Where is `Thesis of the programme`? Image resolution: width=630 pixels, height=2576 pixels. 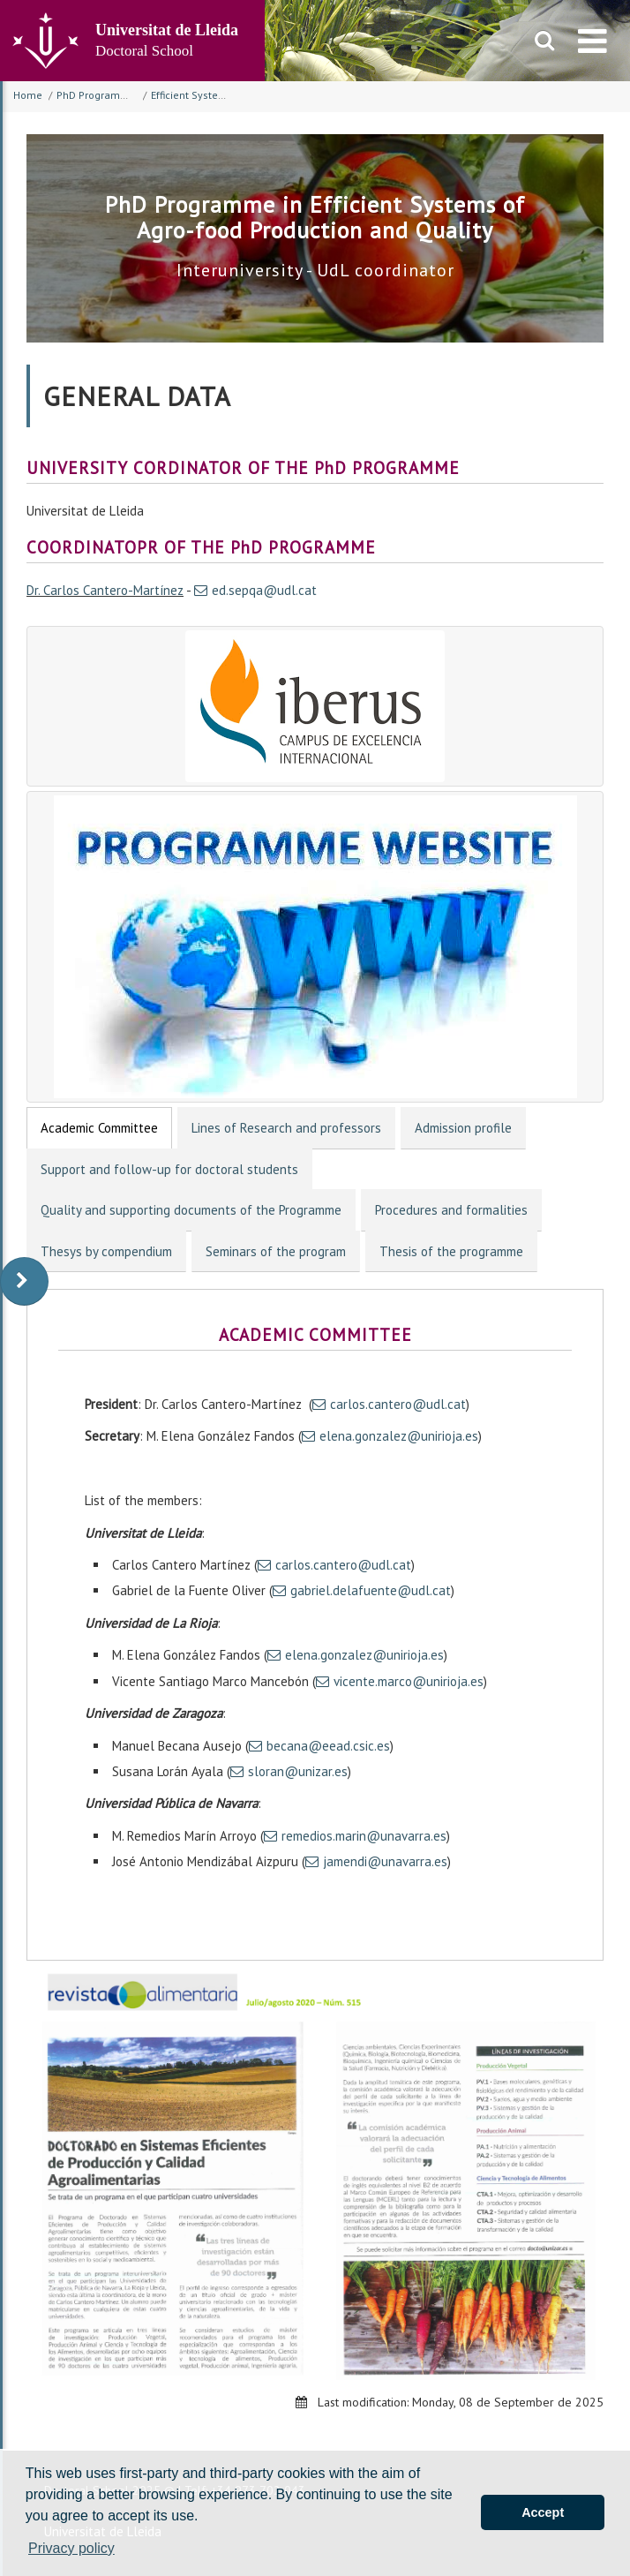
Thesis of the programme is located at coordinates (451, 1251).